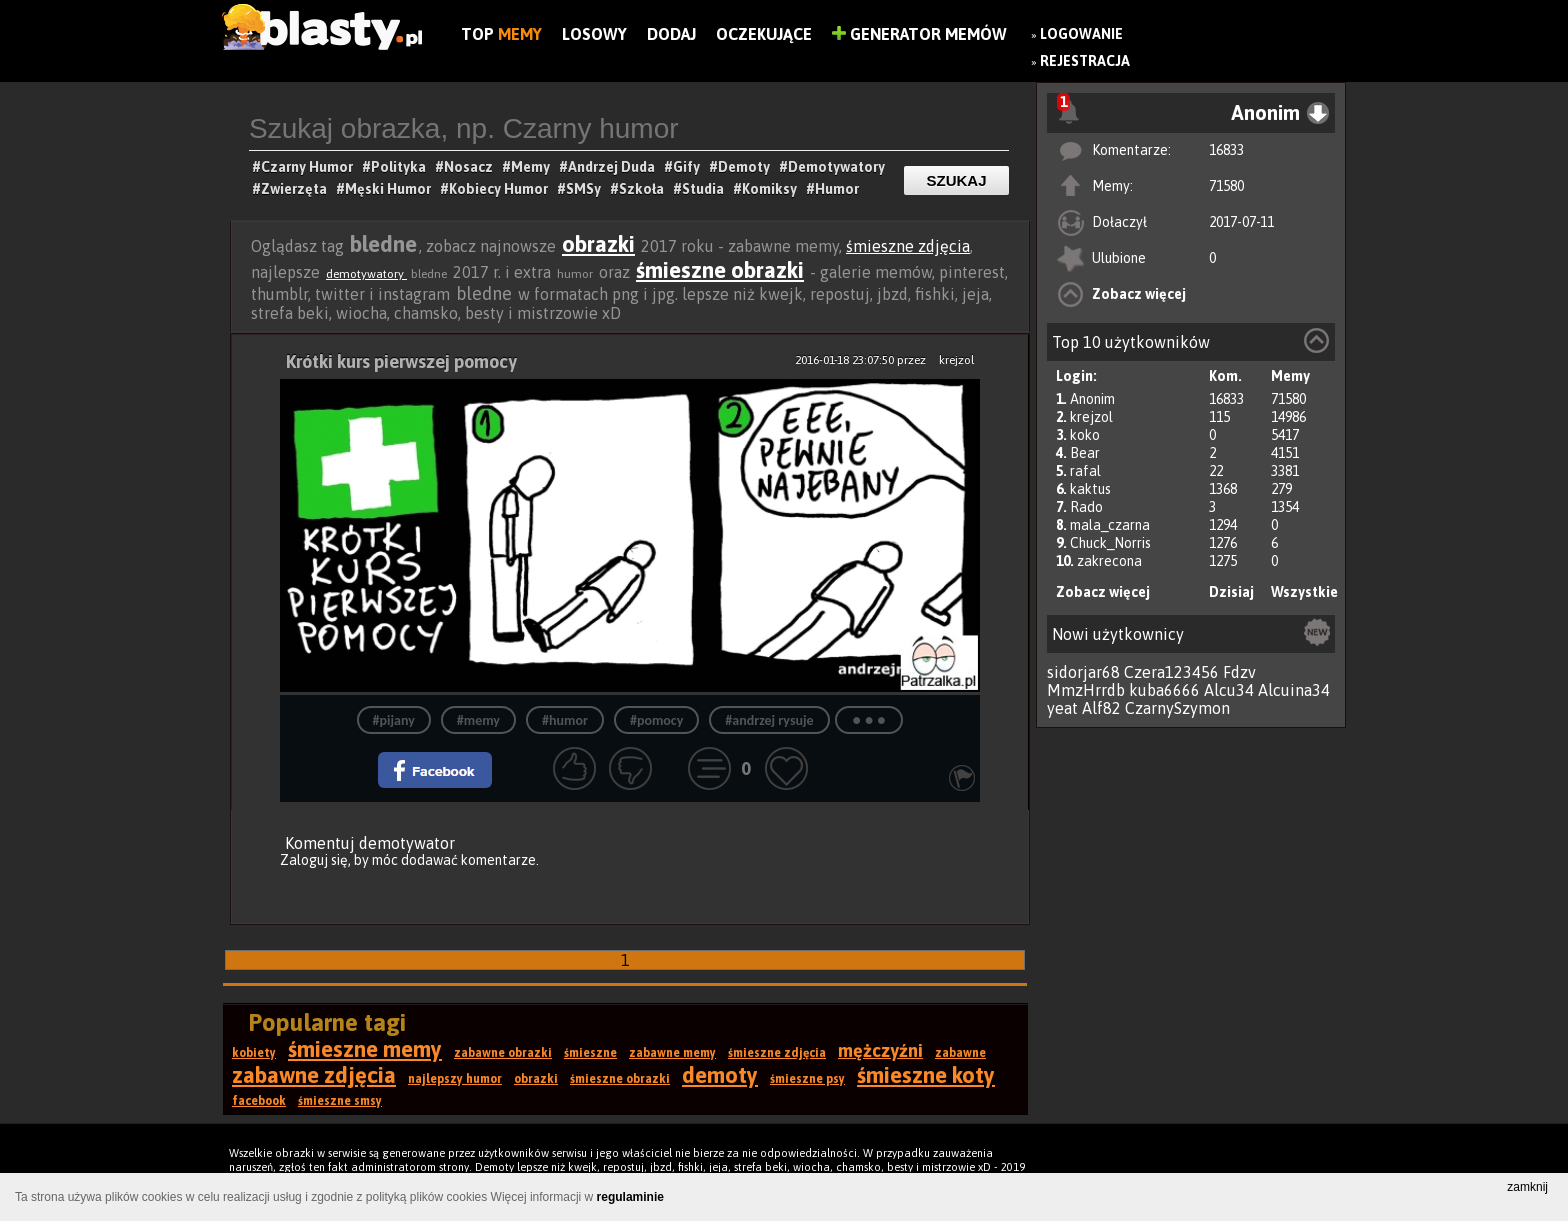 The image size is (1568, 1221). I want to click on zabawne, so click(960, 1053).